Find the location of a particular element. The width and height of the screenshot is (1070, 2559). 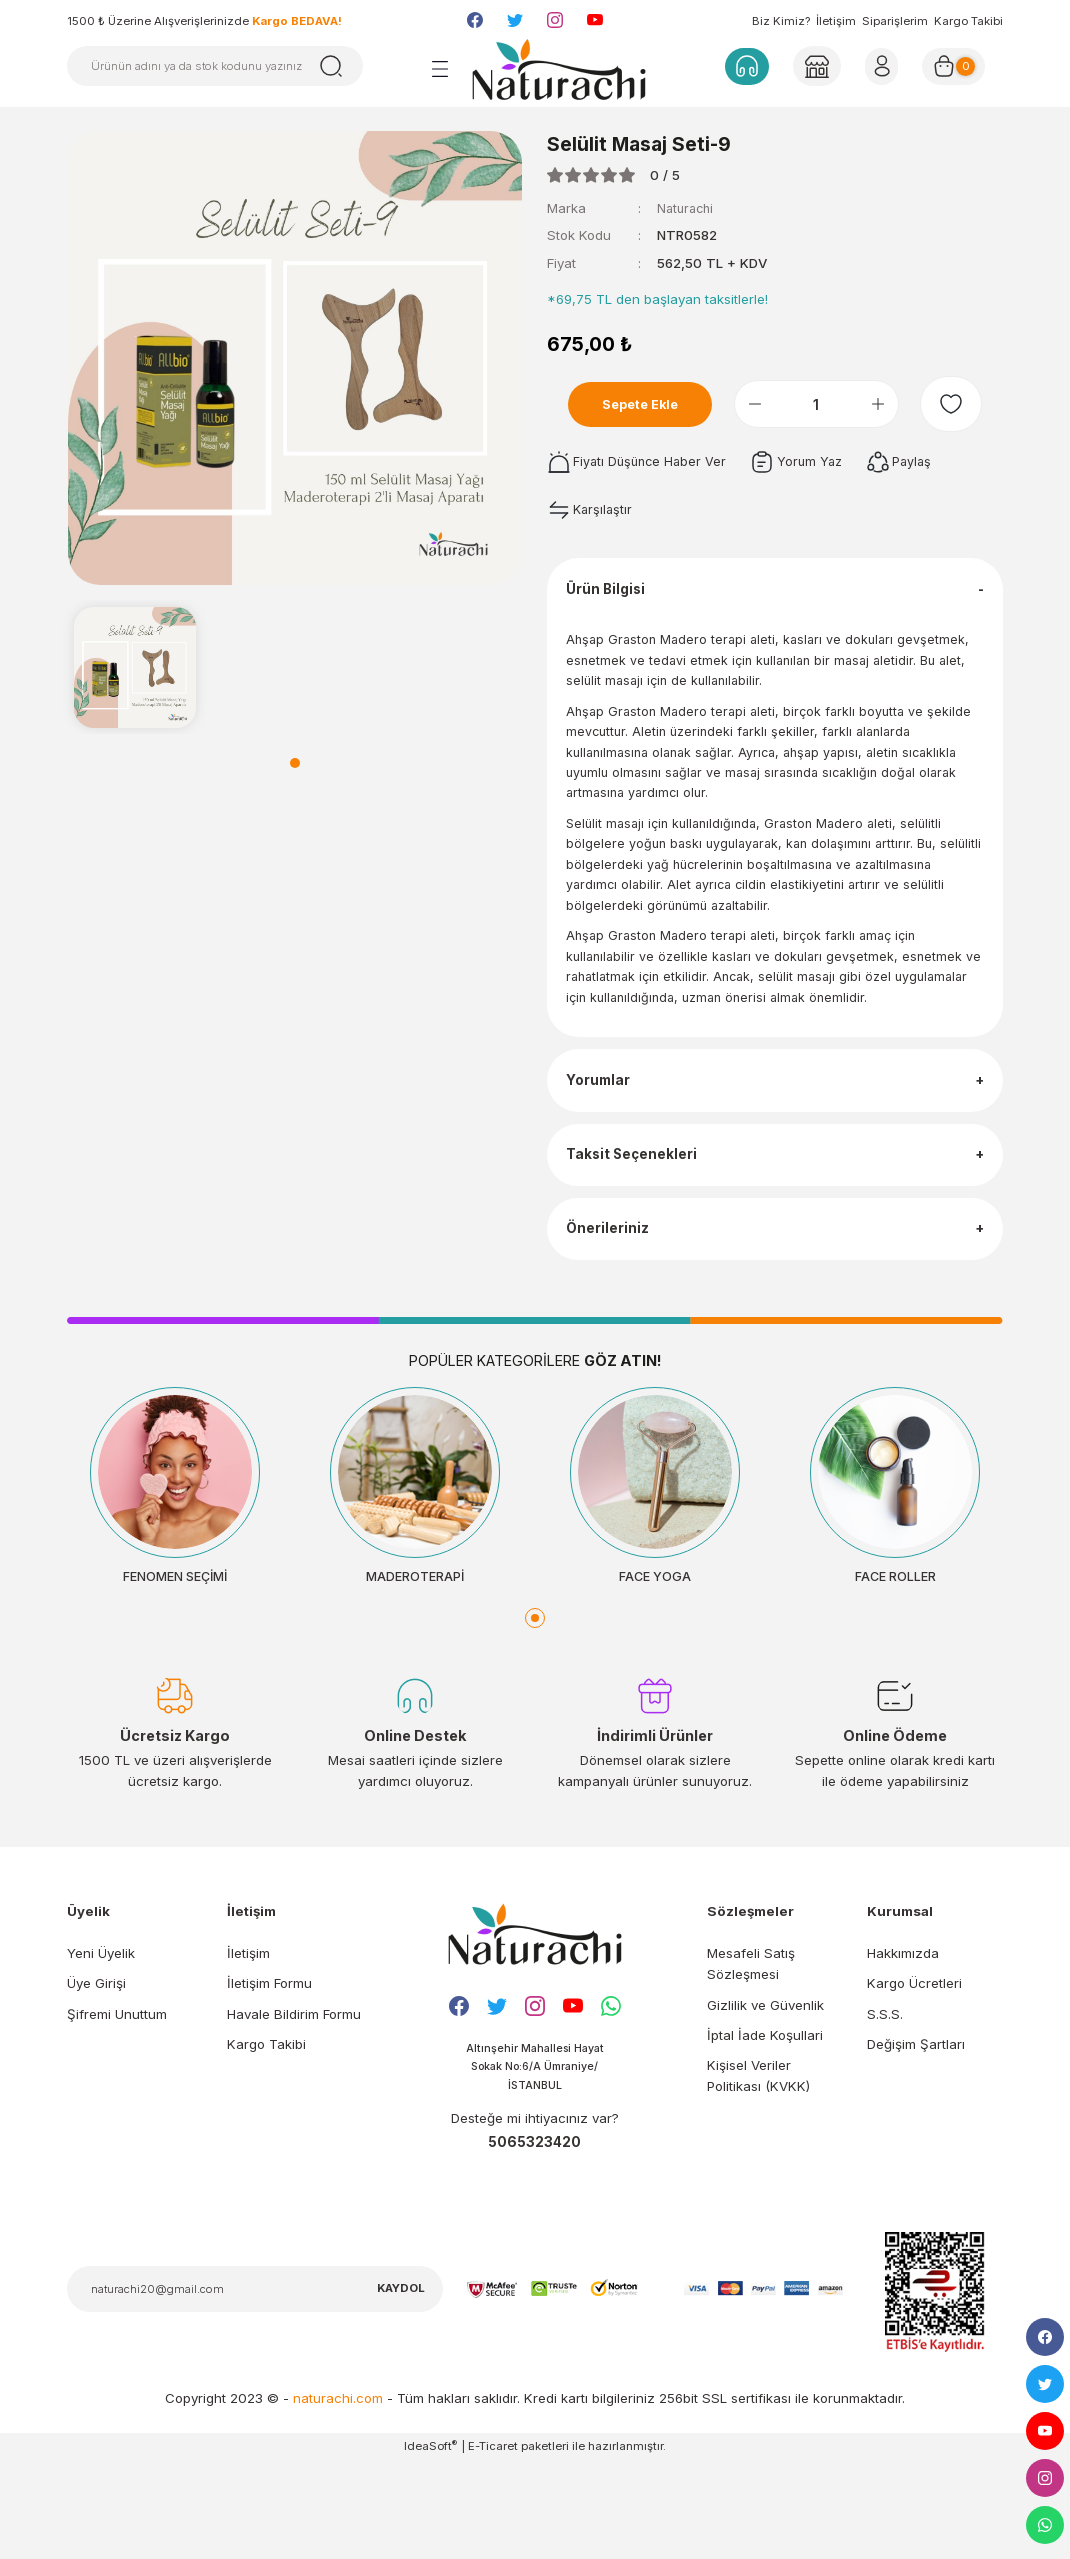

Biz Kimiz? is located at coordinates (781, 21).